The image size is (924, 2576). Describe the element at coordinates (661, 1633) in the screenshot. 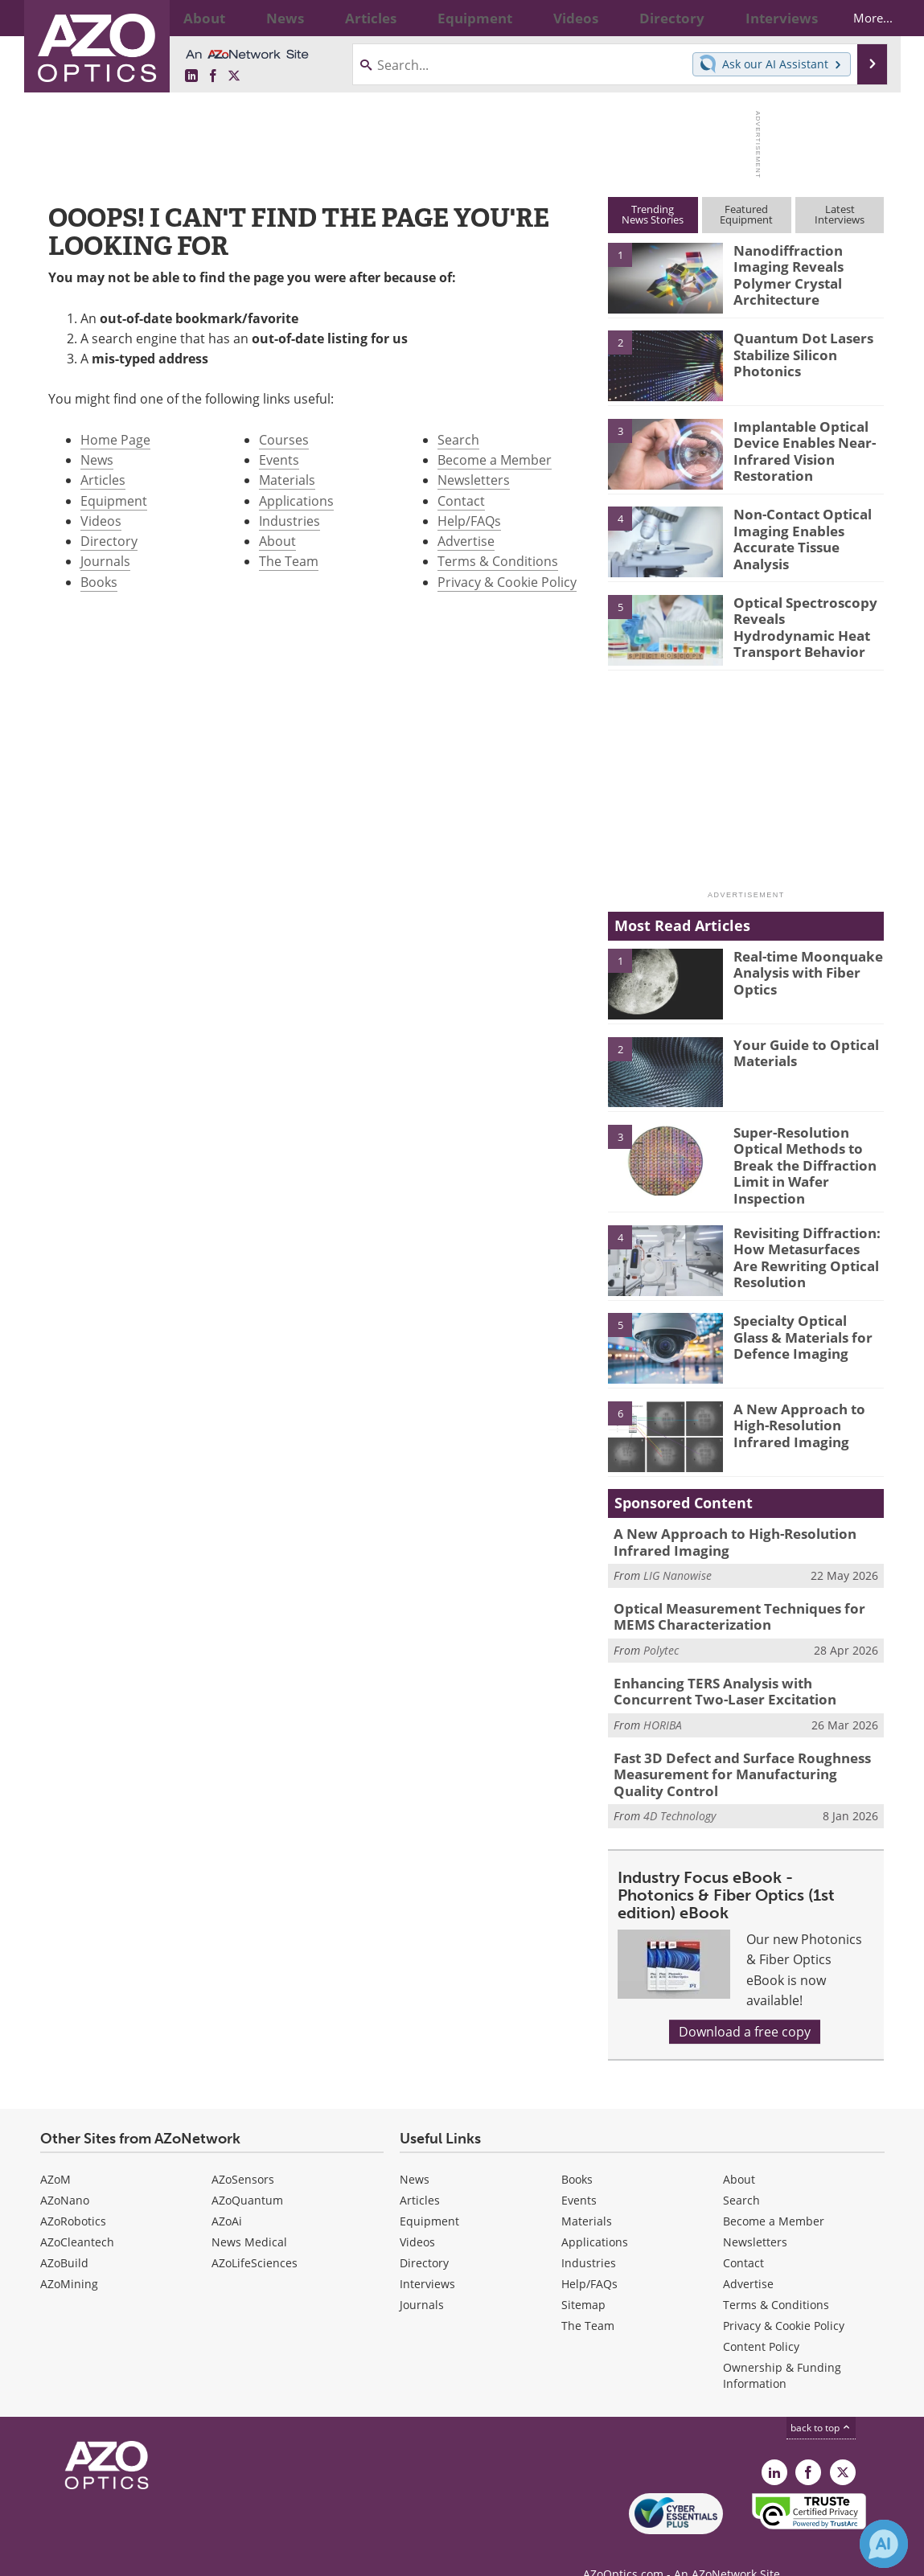

I see `Polytec` at that location.